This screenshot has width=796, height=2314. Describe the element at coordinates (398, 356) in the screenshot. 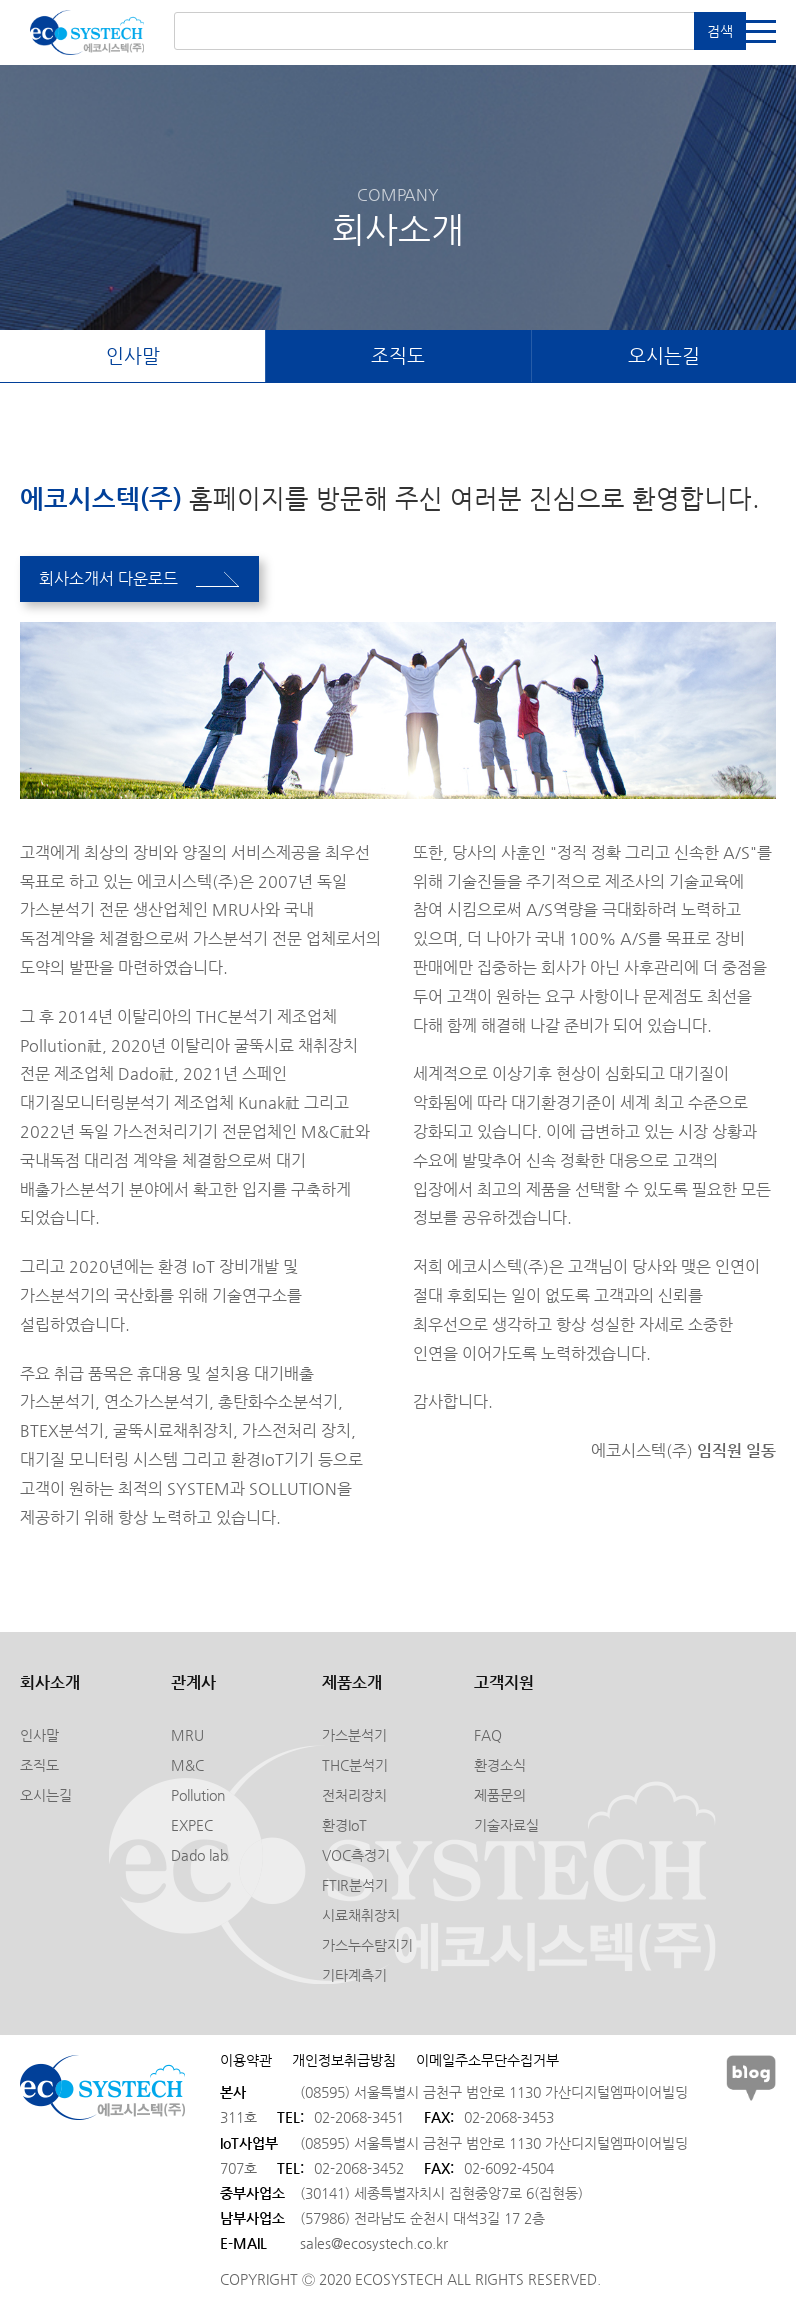

I see `조직도` at that location.